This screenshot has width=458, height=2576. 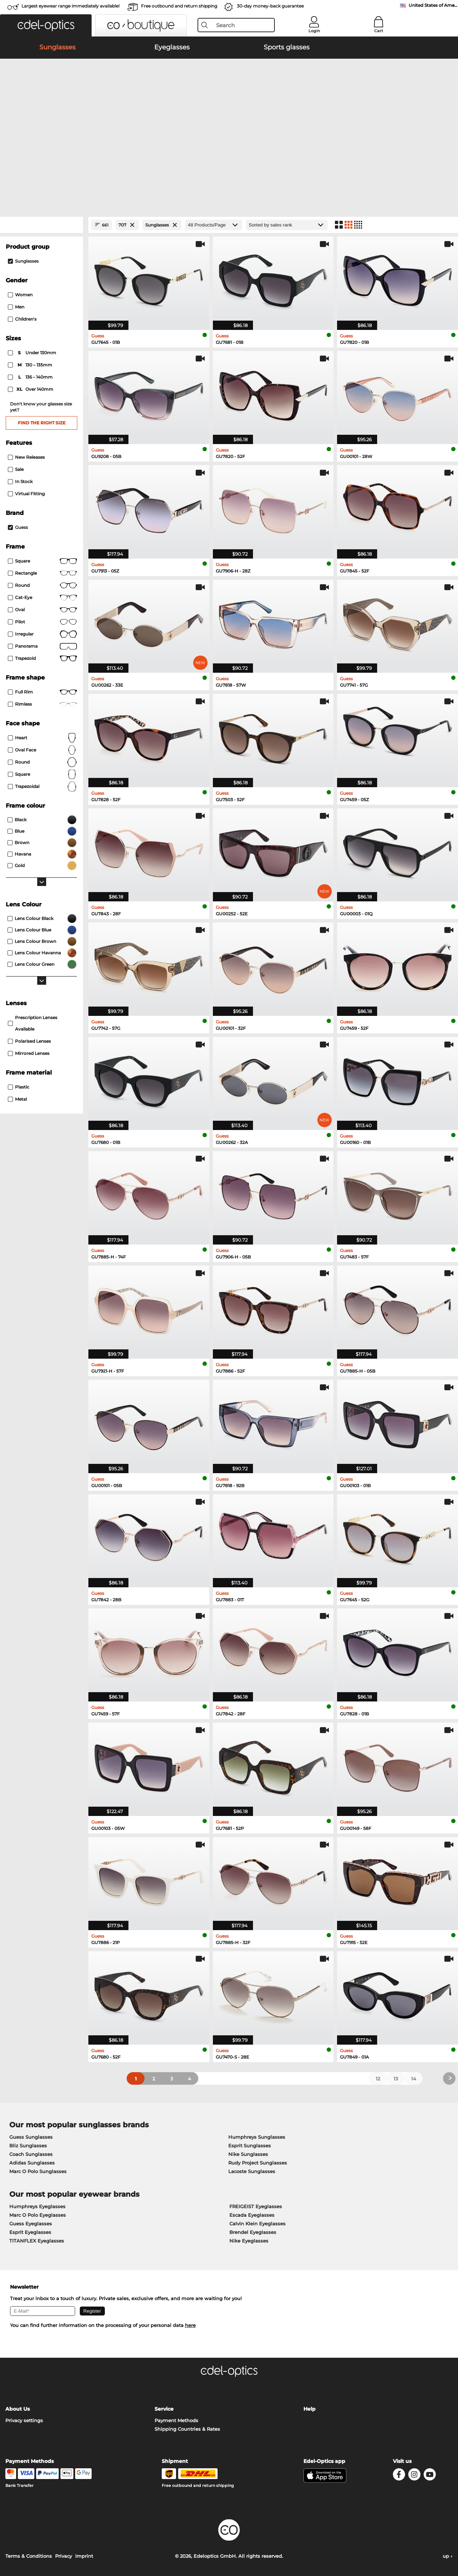 What do you see at coordinates (413, 2078) in the screenshot?
I see `14` at bounding box center [413, 2078].